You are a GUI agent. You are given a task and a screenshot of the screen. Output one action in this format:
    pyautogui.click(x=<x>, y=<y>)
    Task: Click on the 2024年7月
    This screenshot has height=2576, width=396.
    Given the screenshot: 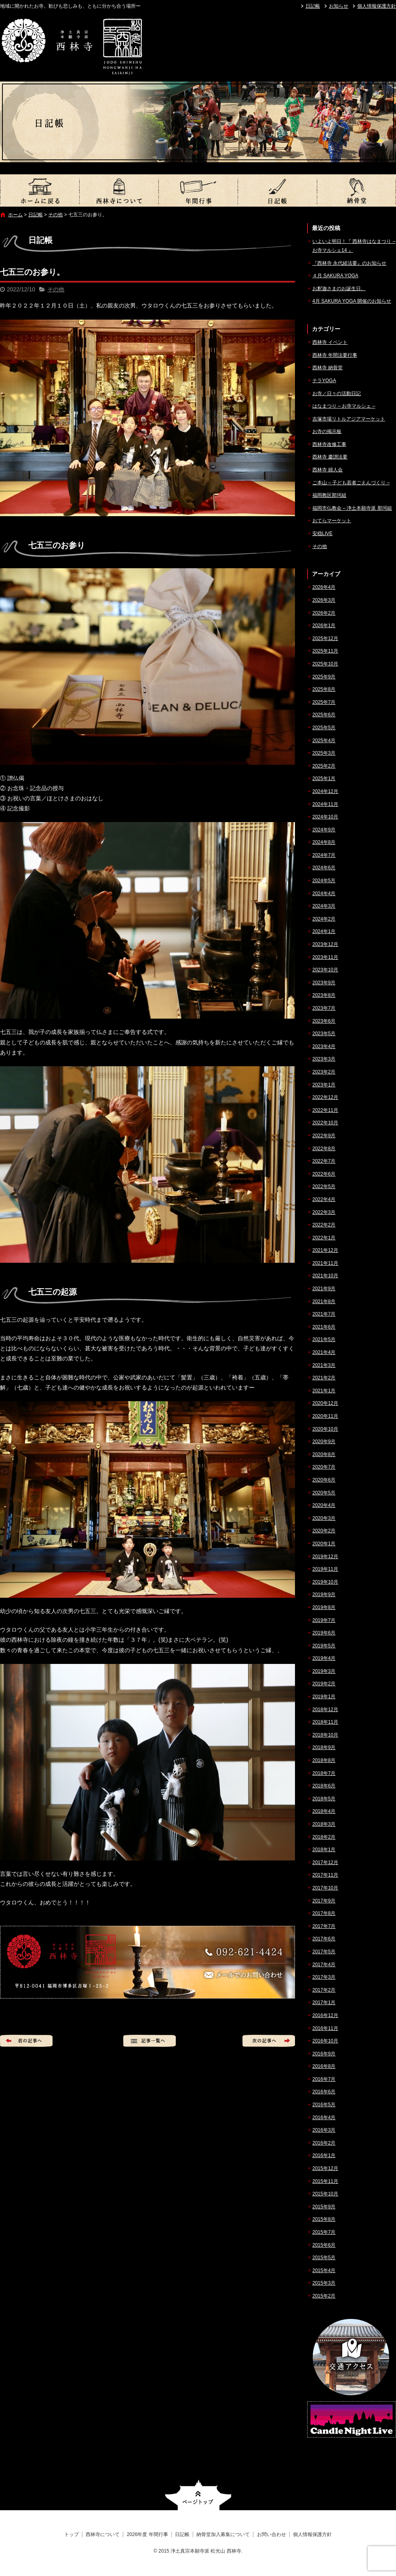 What is the action you would take?
    pyautogui.click(x=323, y=855)
    